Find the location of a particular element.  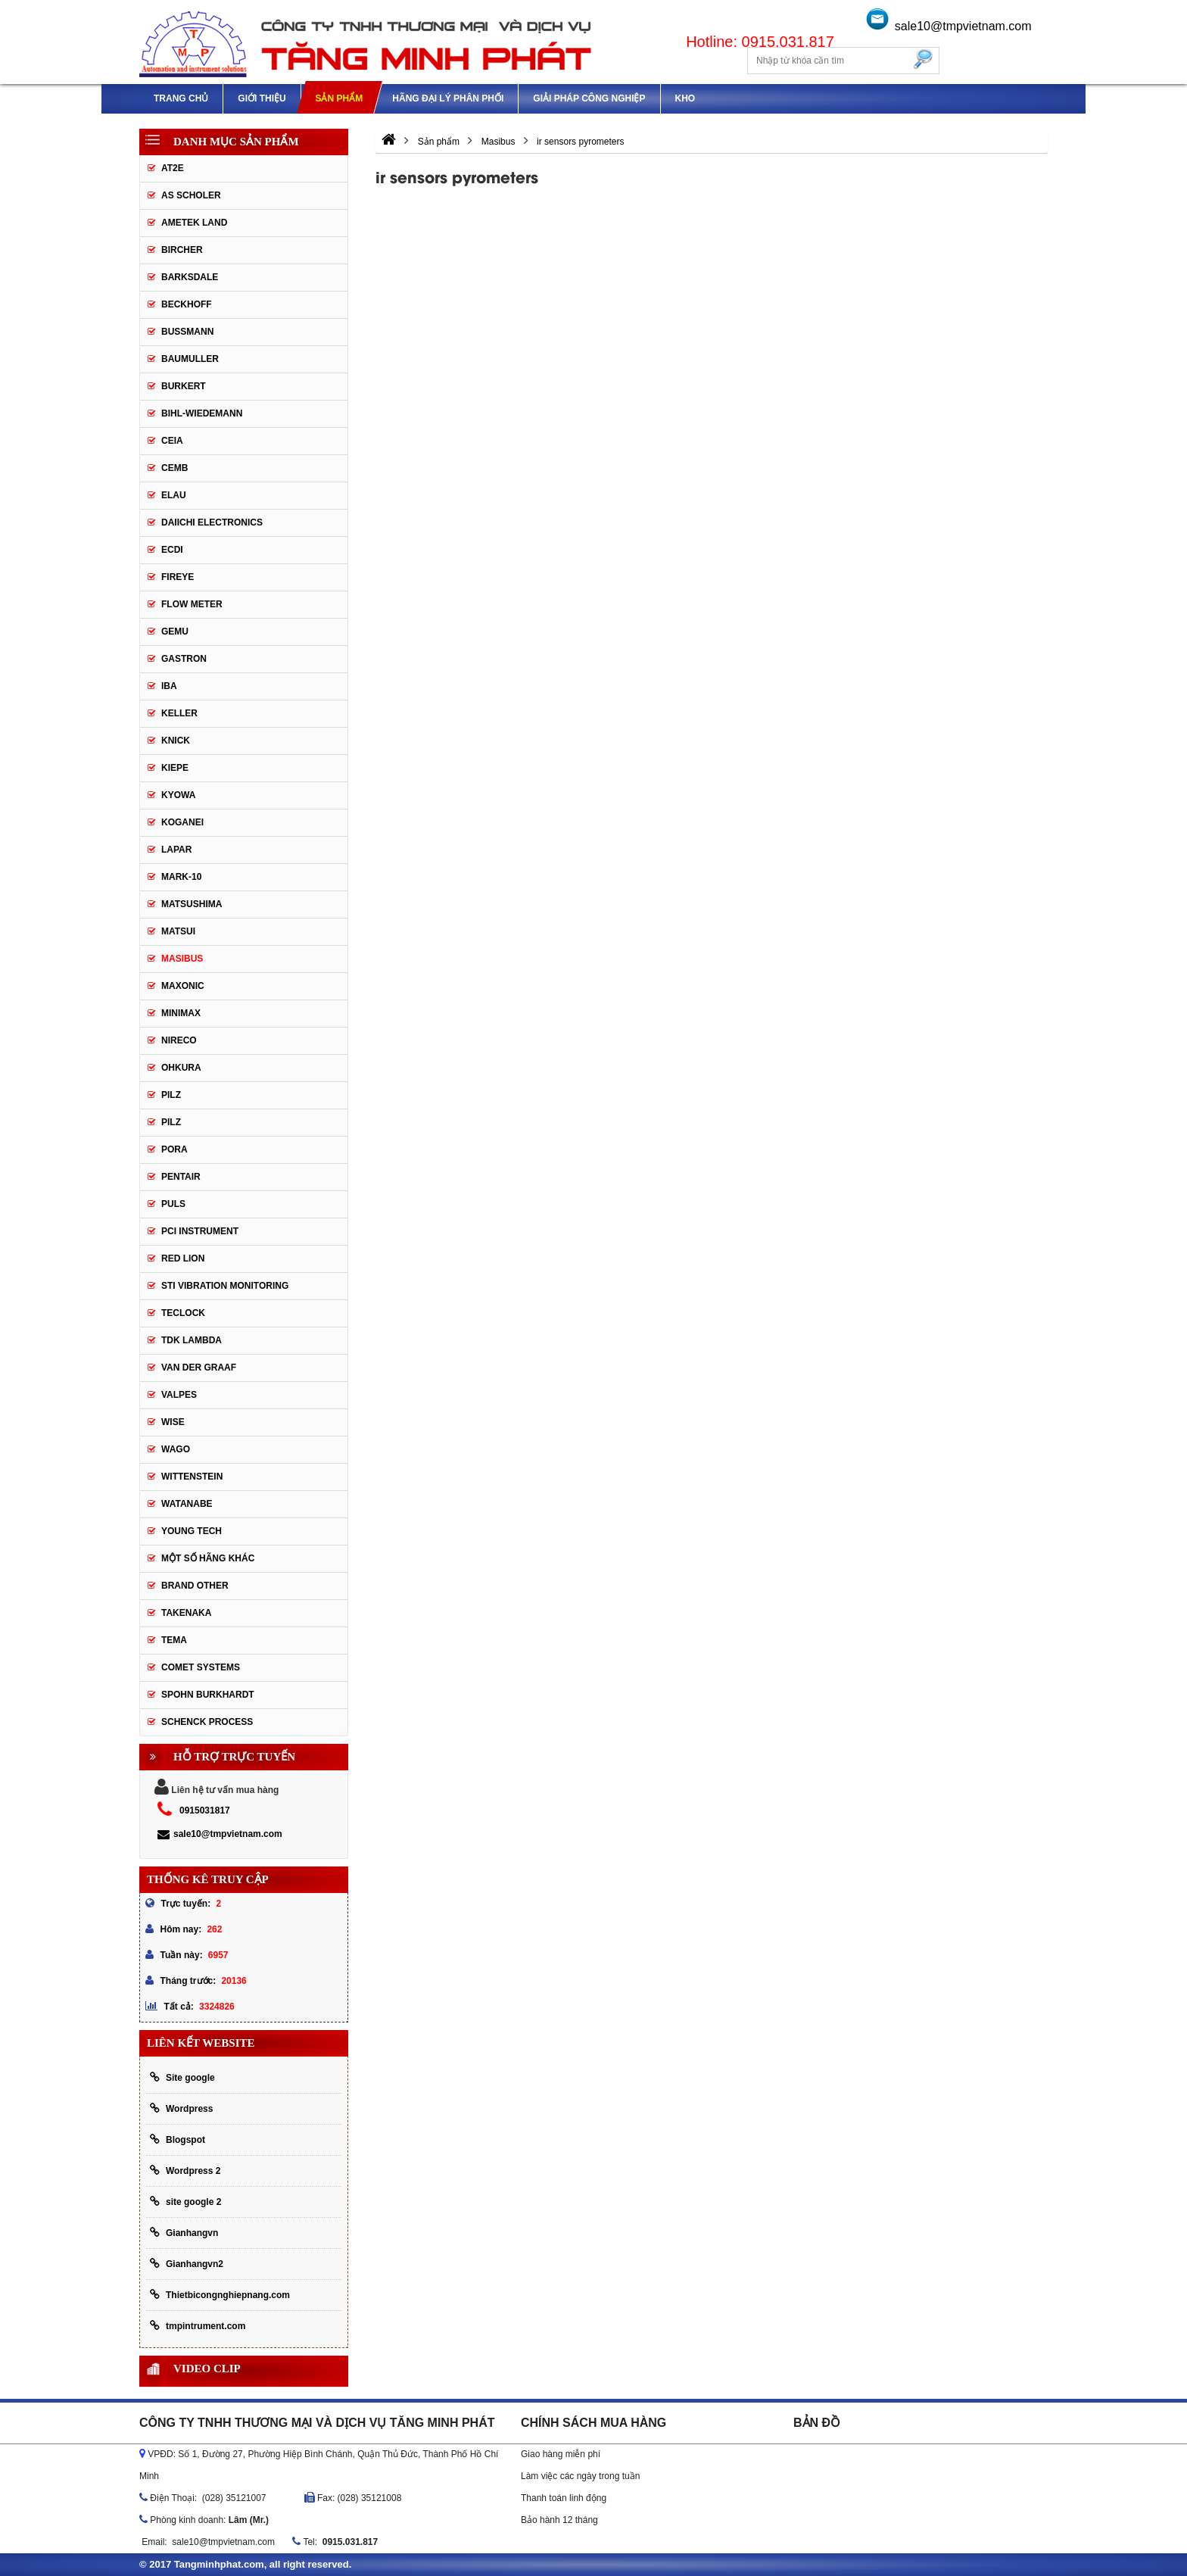

Flow meter is located at coordinates (192, 604).